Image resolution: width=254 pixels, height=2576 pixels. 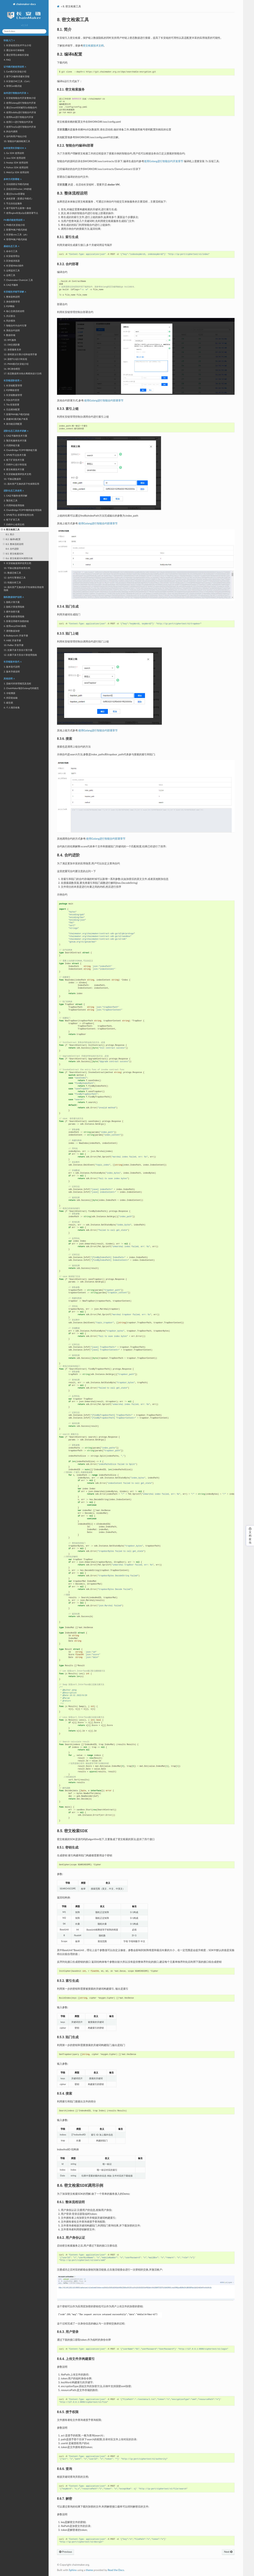 What do you see at coordinates (16, 184) in the screenshot?
I see `1. 启动国密证书模式的链` at bounding box center [16, 184].